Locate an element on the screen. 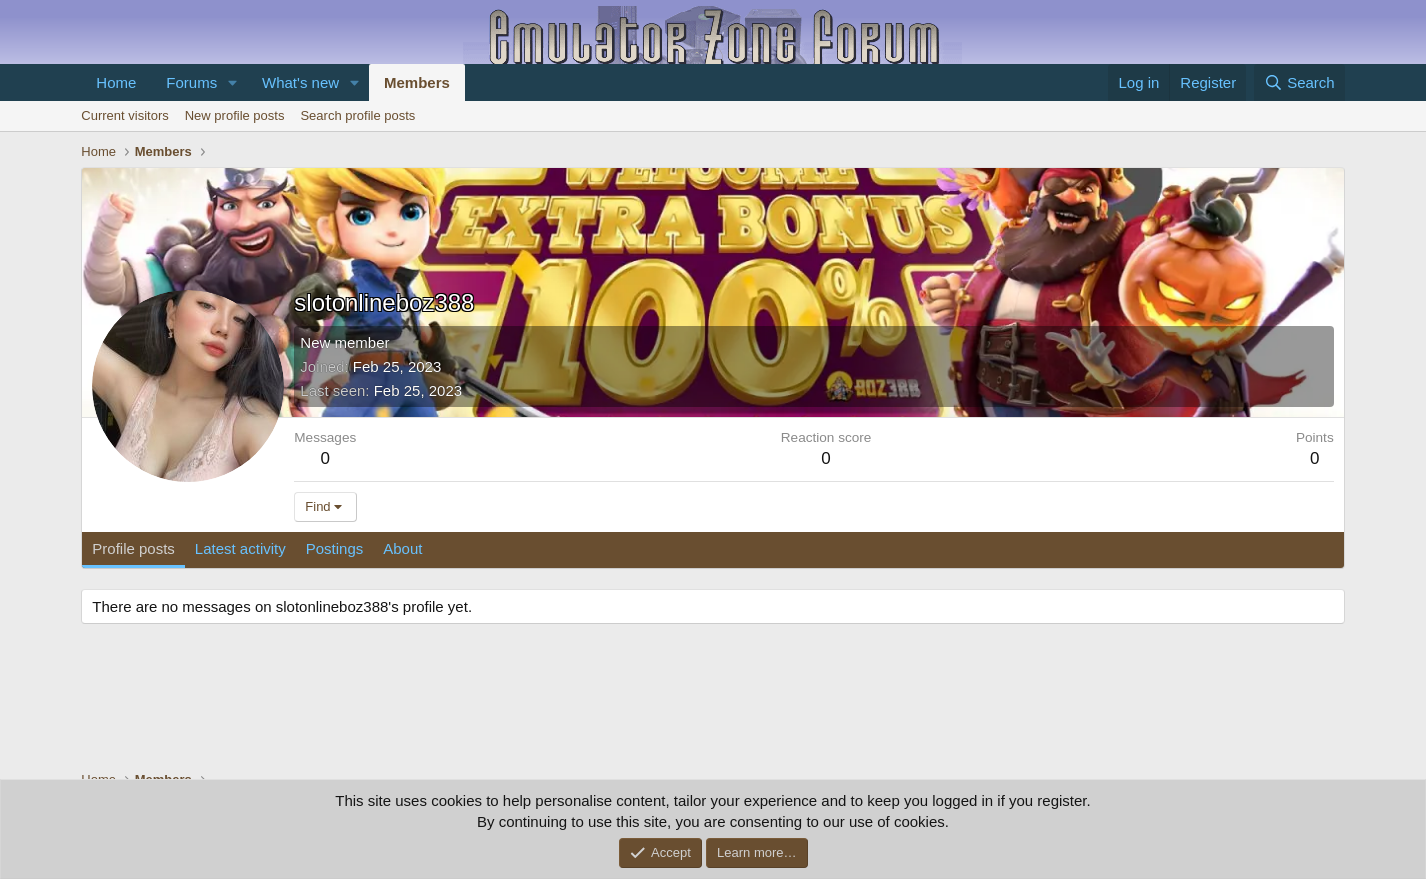 The width and height of the screenshot is (1426, 879). Current visitors is located at coordinates (124, 115).